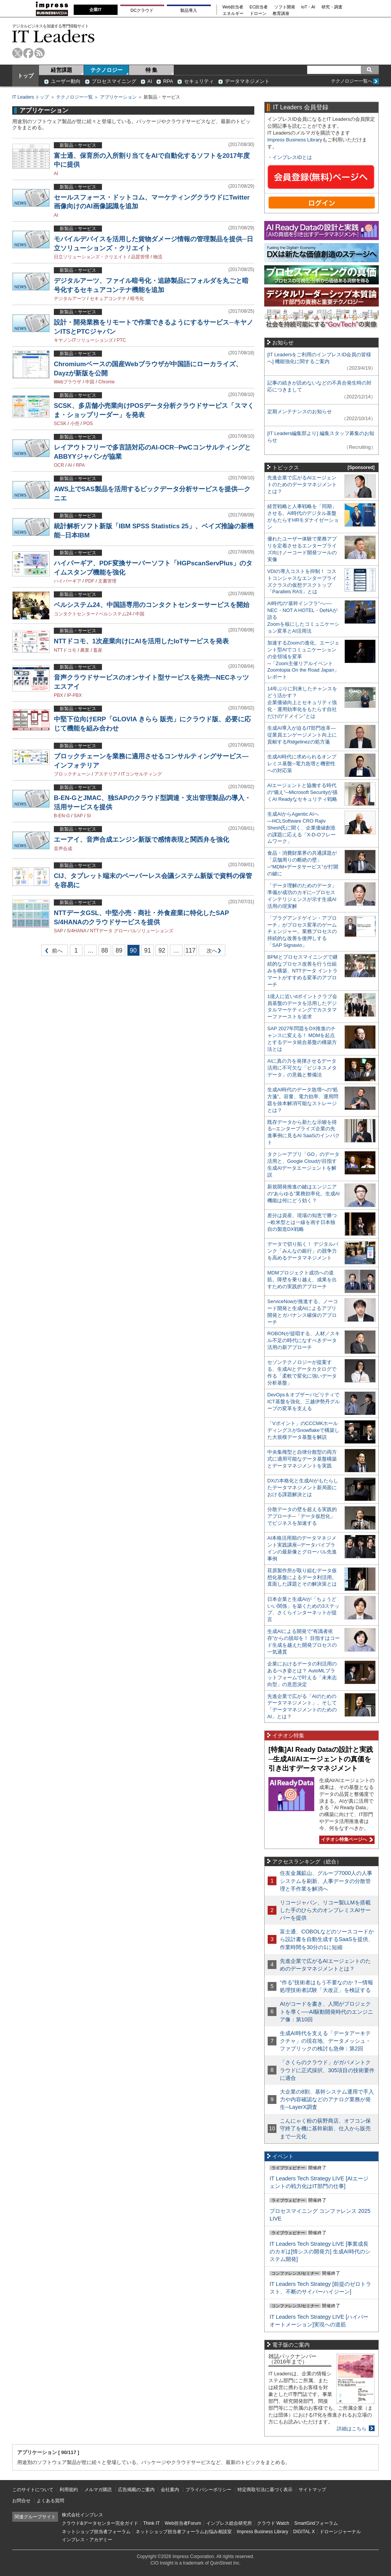  Describe the element at coordinates (89, 382) in the screenshot. I see `中国` at that location.